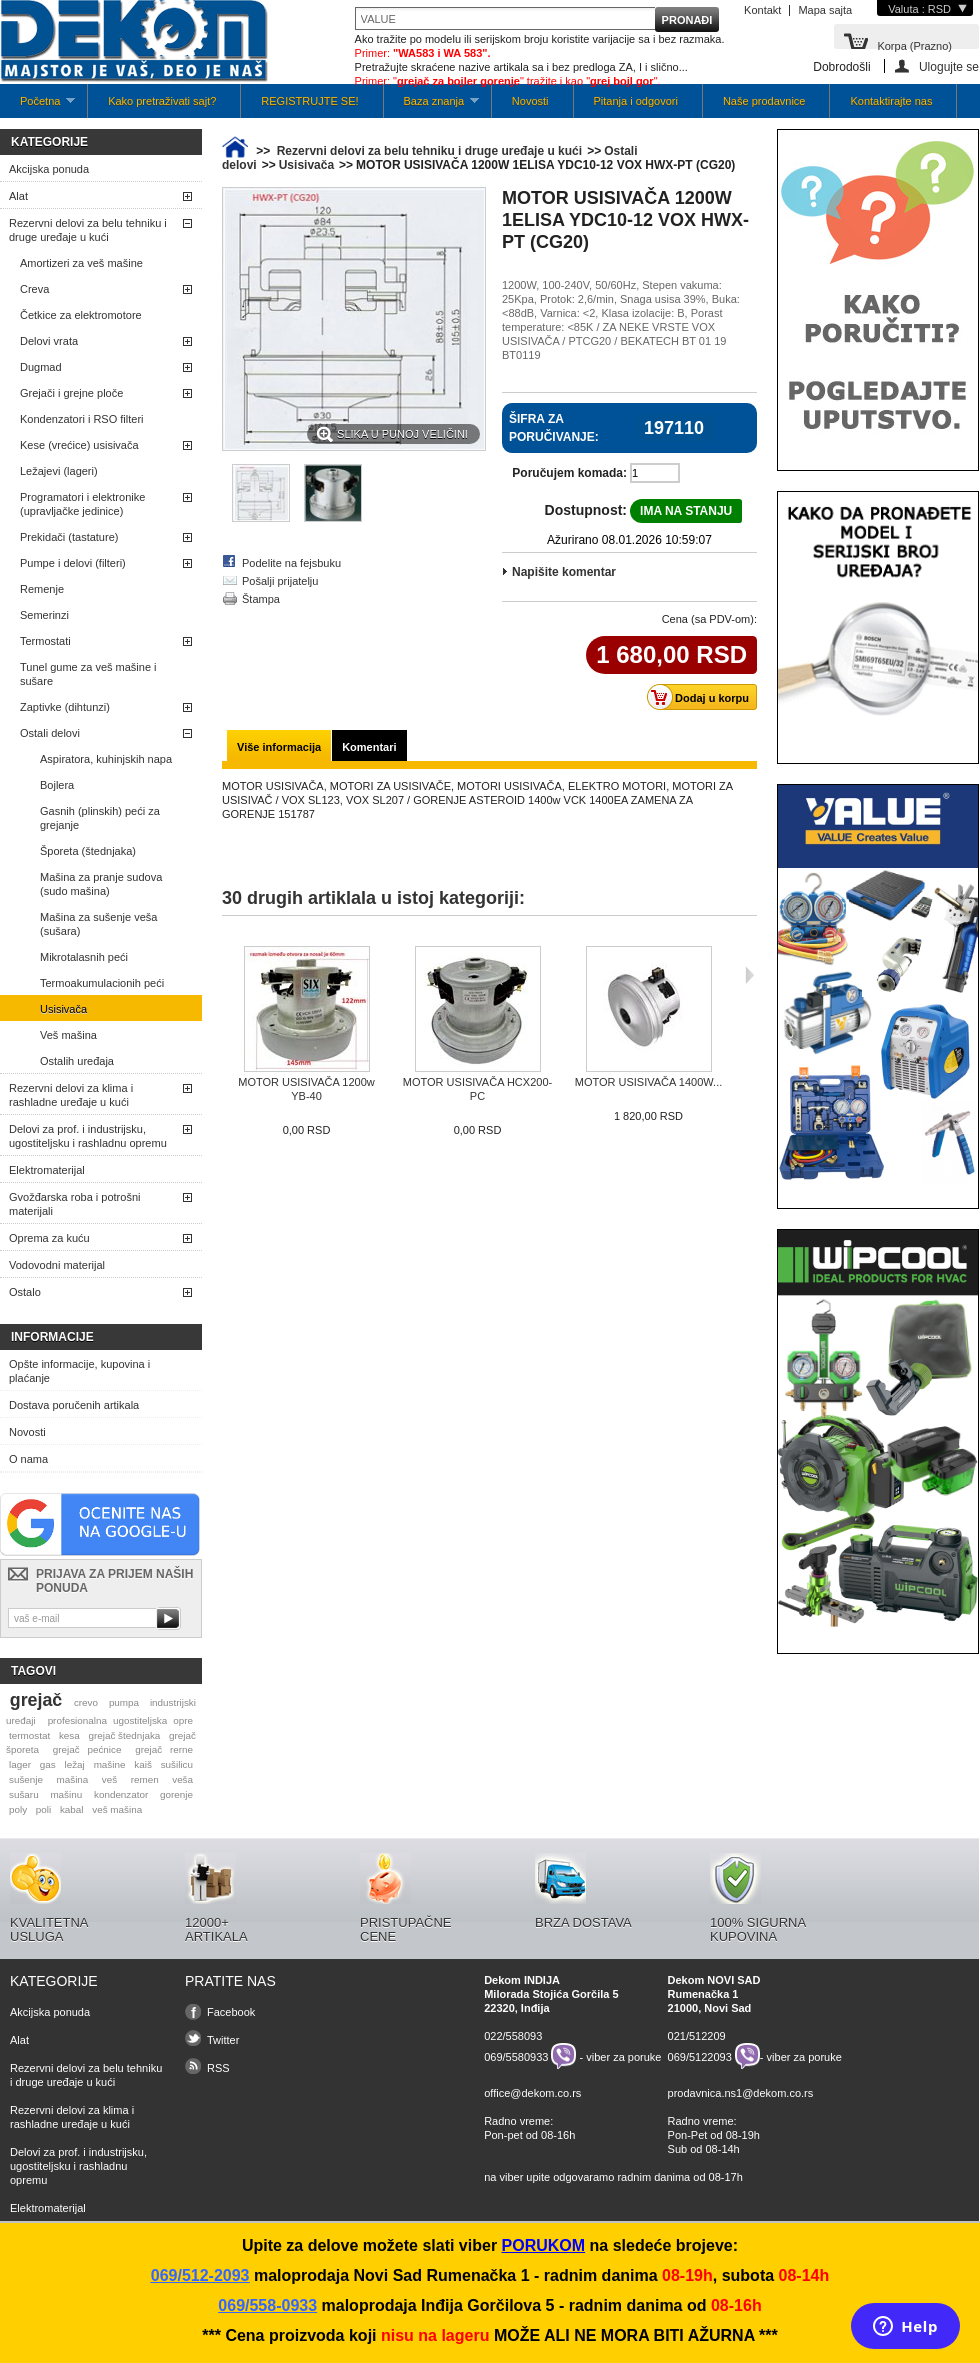 This screenshot has height=2363, width=980. What do you see at coordinates (63, 1009) in the screenshot?
I see `Usisivača` at bounding box center [63, 1009].